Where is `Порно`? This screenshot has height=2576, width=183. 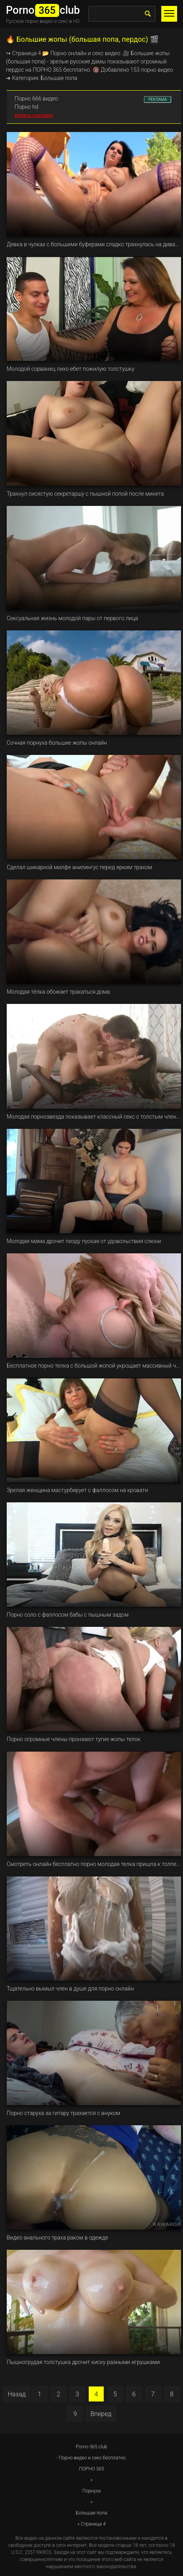 Порно is located at coordinates (58, 53).